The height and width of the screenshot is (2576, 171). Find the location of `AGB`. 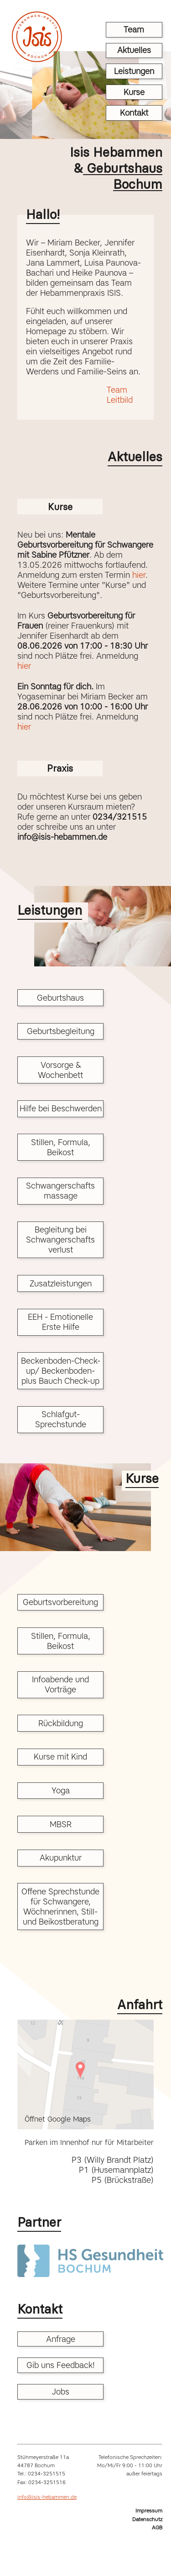

AGB is located at coordinates (157, 2527).